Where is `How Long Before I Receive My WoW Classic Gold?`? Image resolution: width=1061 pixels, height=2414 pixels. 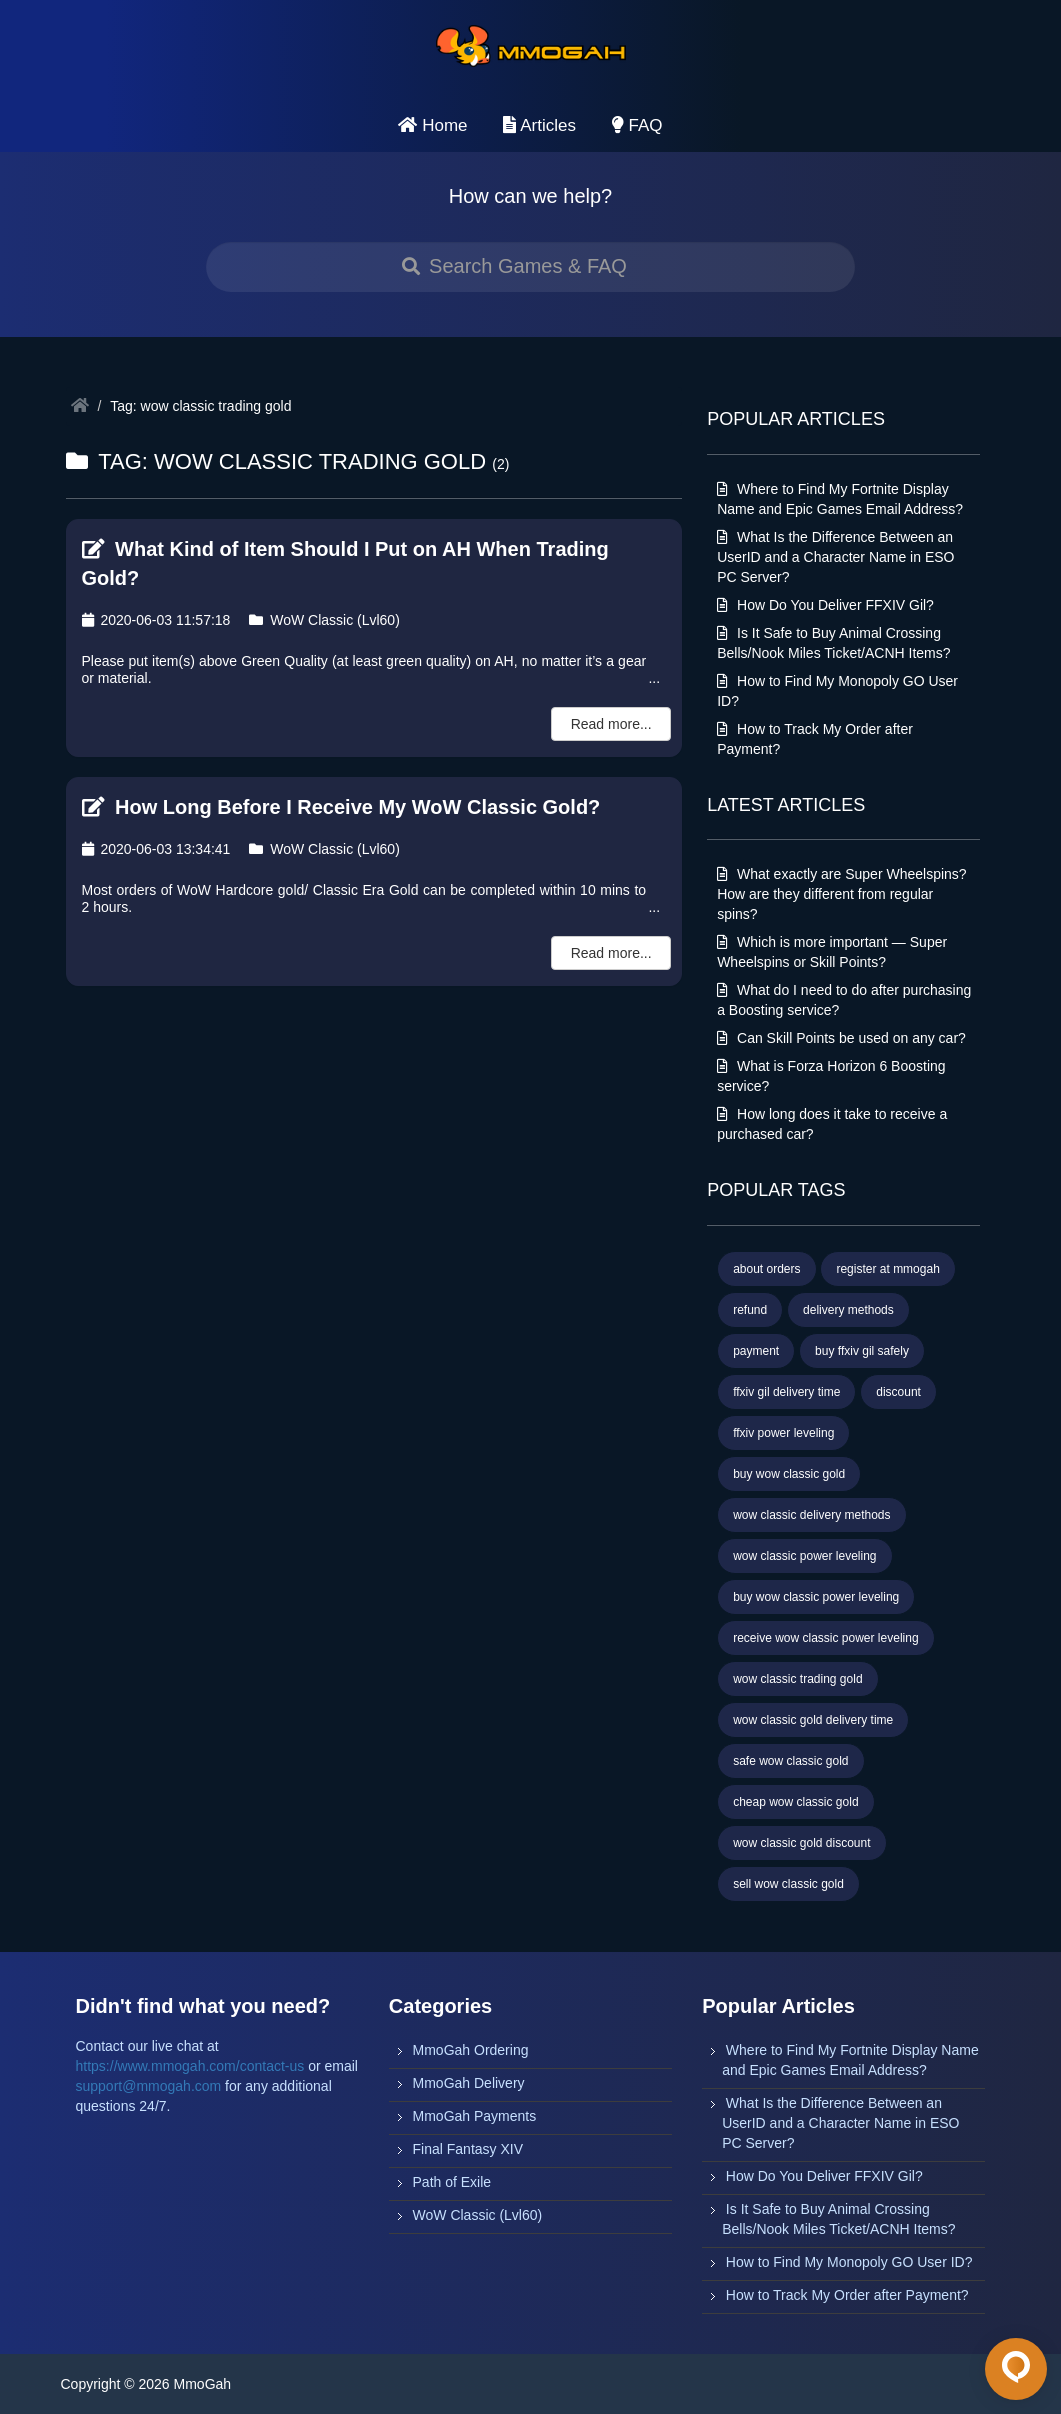
How Long Before I Receive My WoW Classic Gold? is located at coordinates (341, 807).